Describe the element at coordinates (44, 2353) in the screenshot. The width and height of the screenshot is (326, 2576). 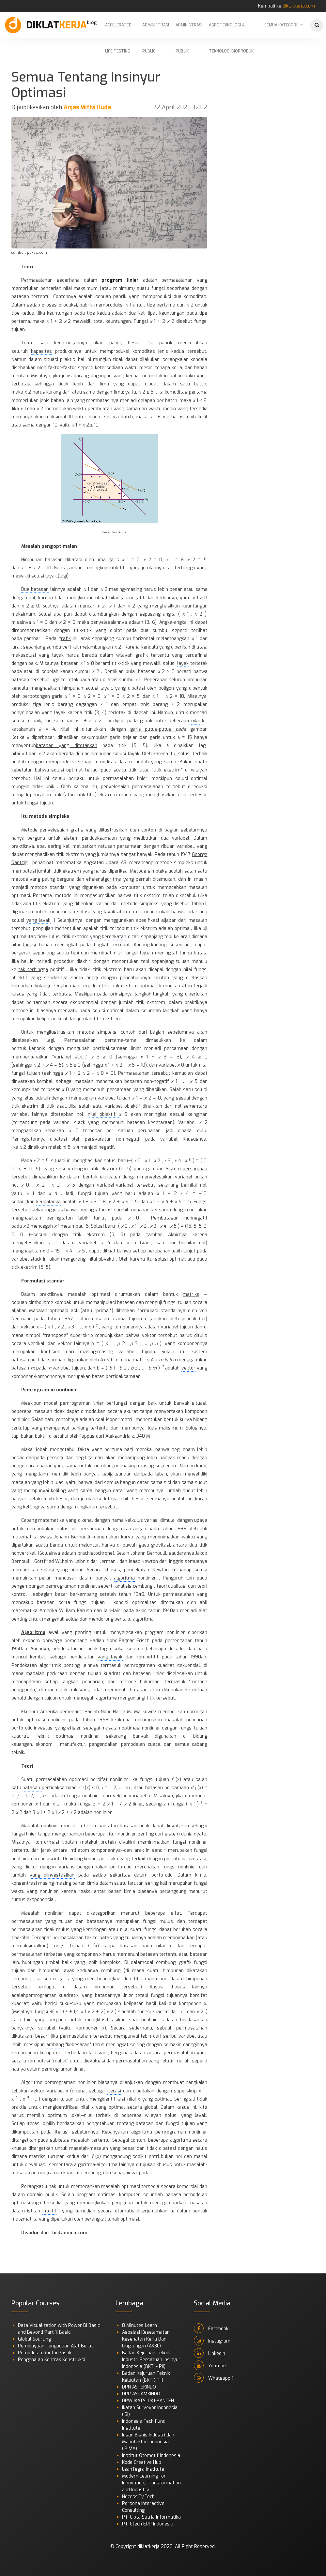
I see `Pemodelan Rantai Pasok` at that location.